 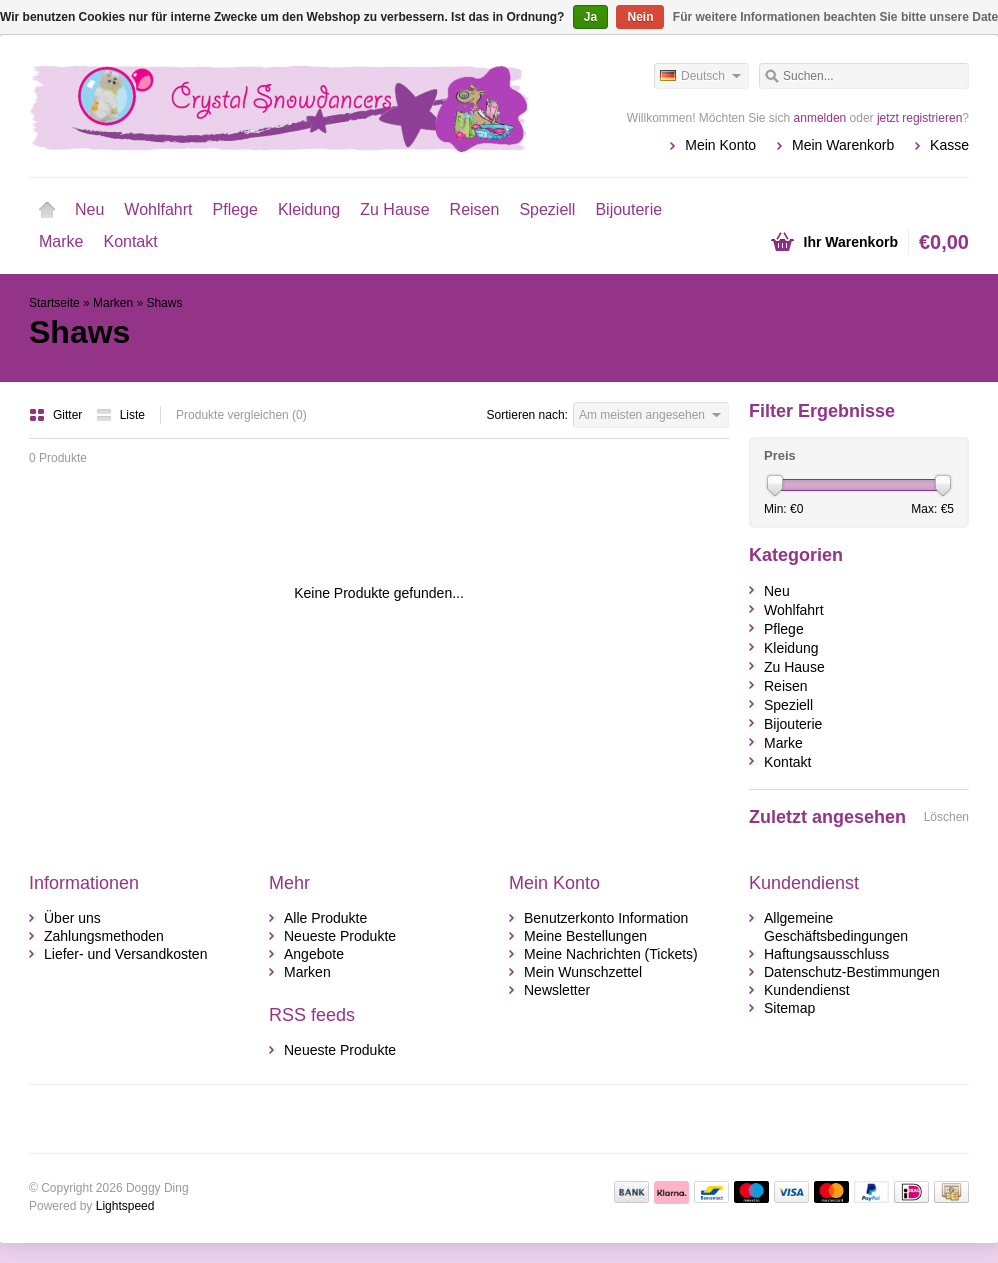 What do you see at coordinates (557, 990) in the screenshot?
I see `Newsletter` at bounding box center [557, 990].